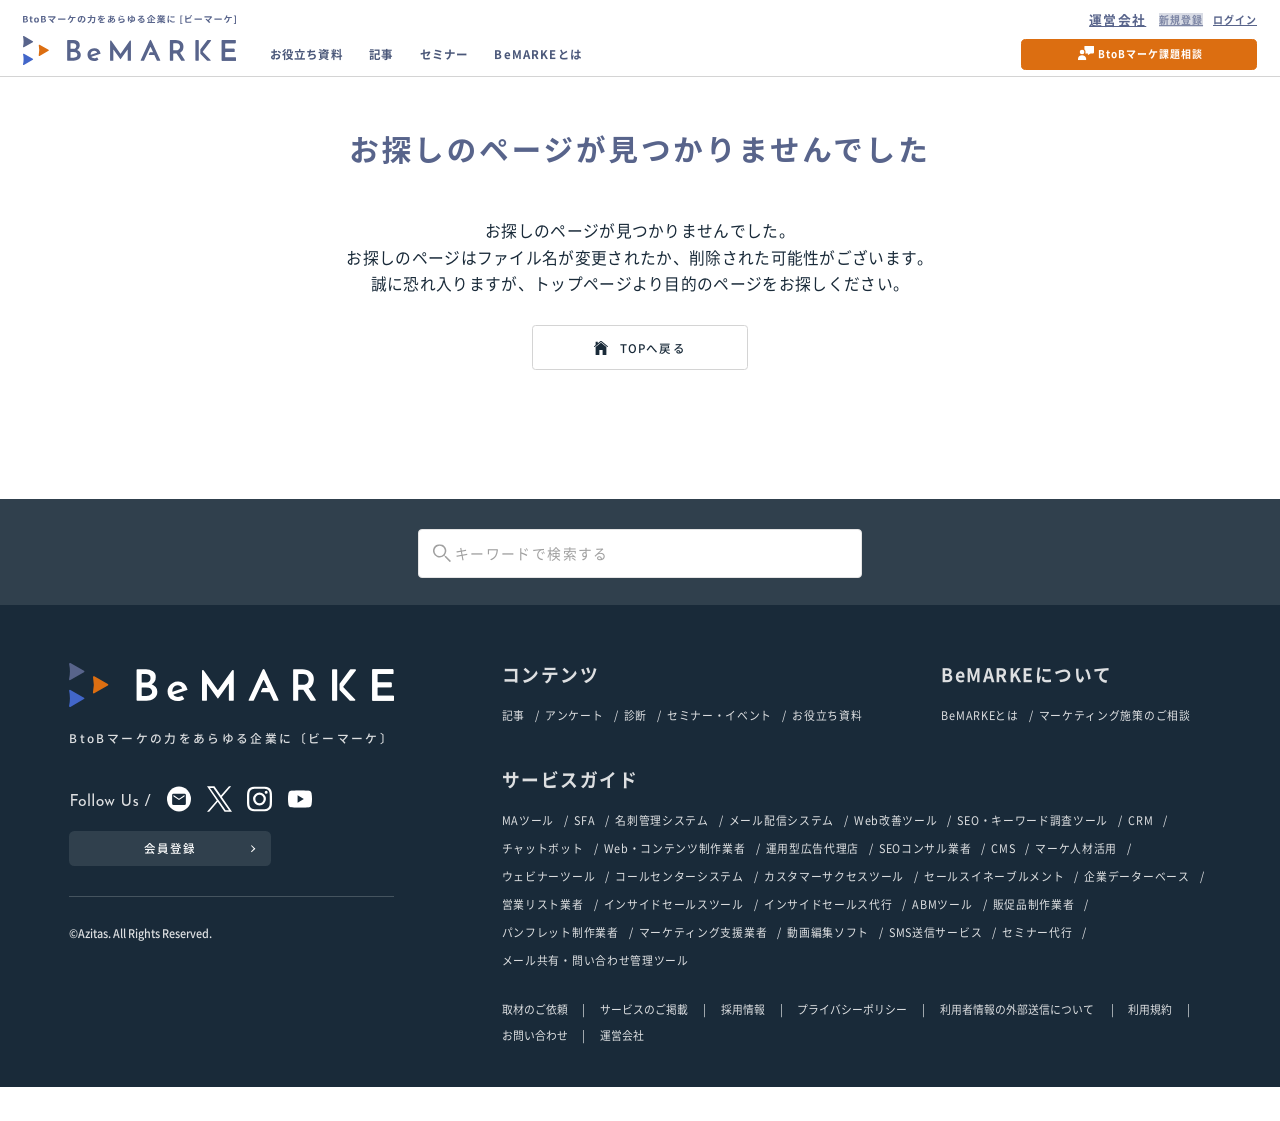 The height and width of the screenshot is (1121, 1280). Describe the element at coordinates (1076, 878) in the screenshot. I see `マーケ人材活用` at that location.